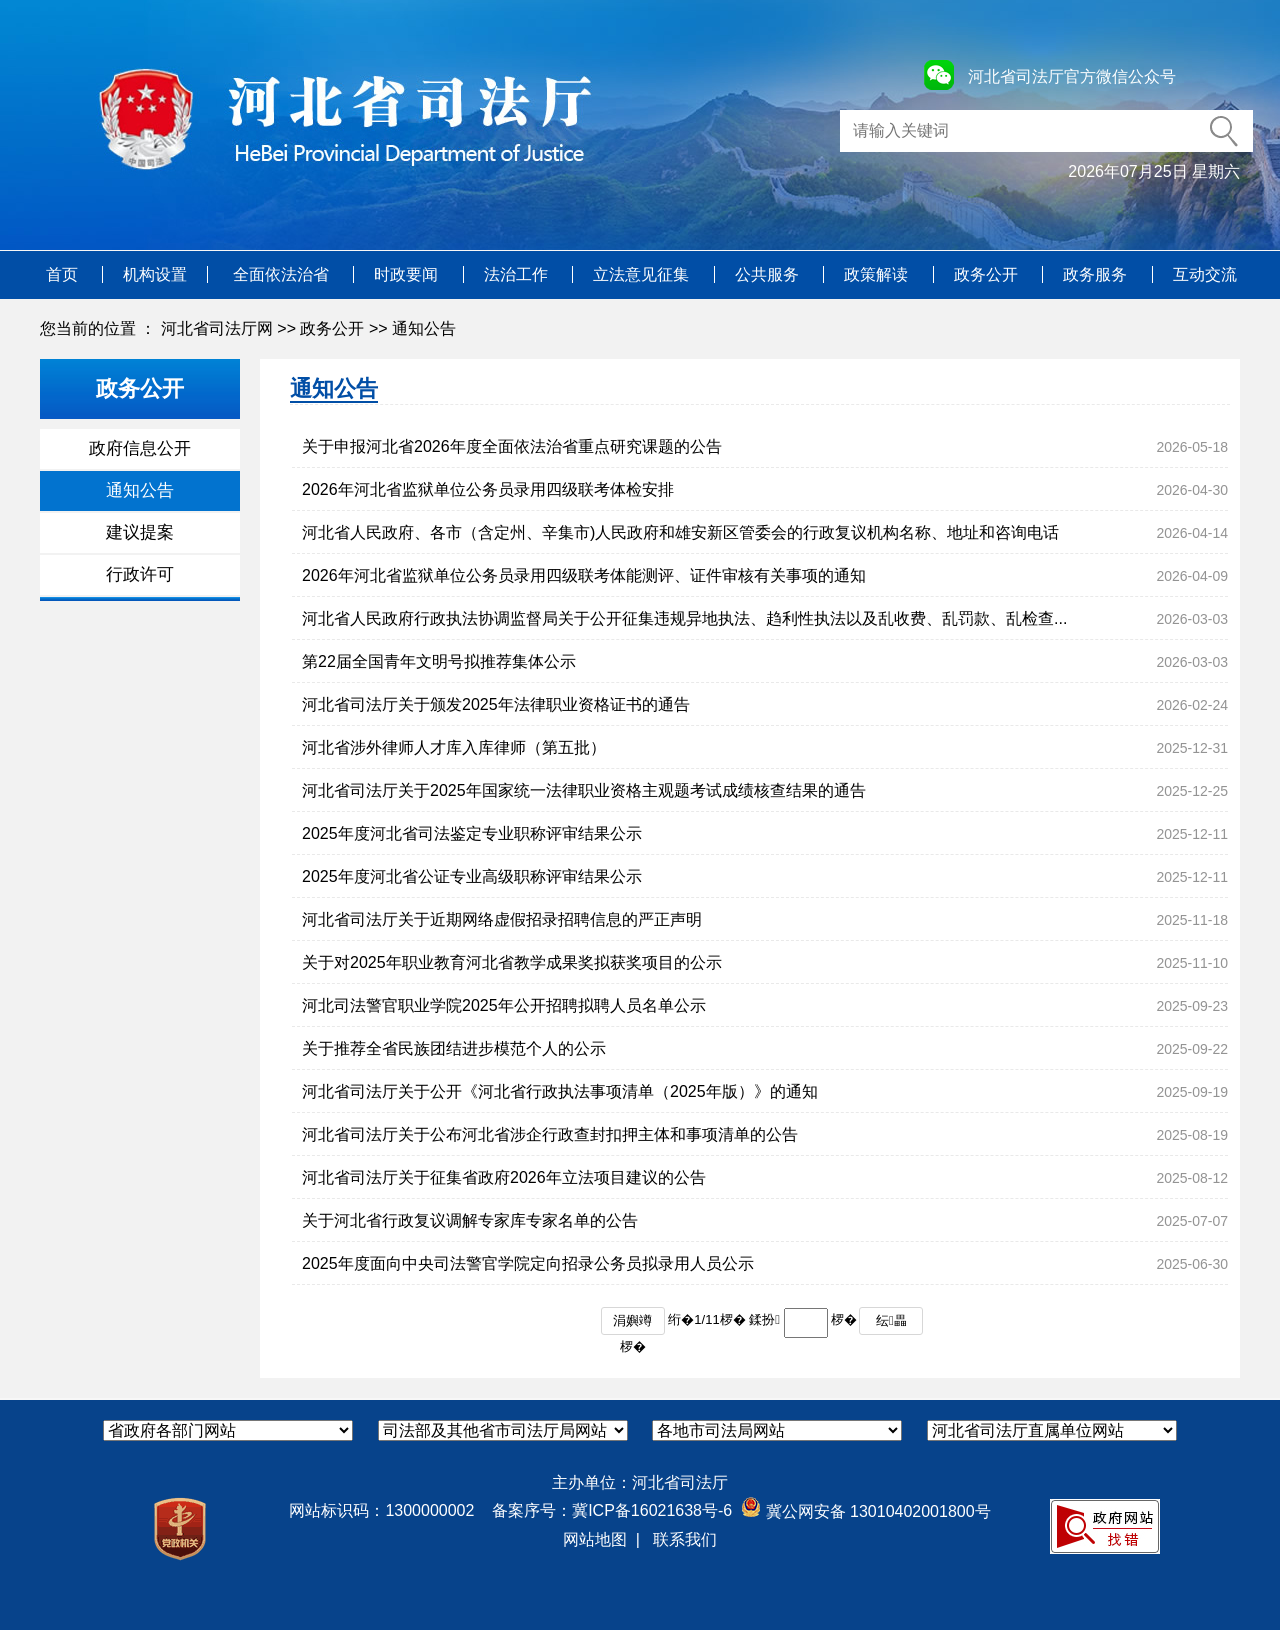 This screenshot has height=1630, width=1280. What do you see at coordinates (454, 1048) in the screenshot?
I see `关于推荐全省民族团结进步模范个人的公示` at bounding box center [454, 1048].